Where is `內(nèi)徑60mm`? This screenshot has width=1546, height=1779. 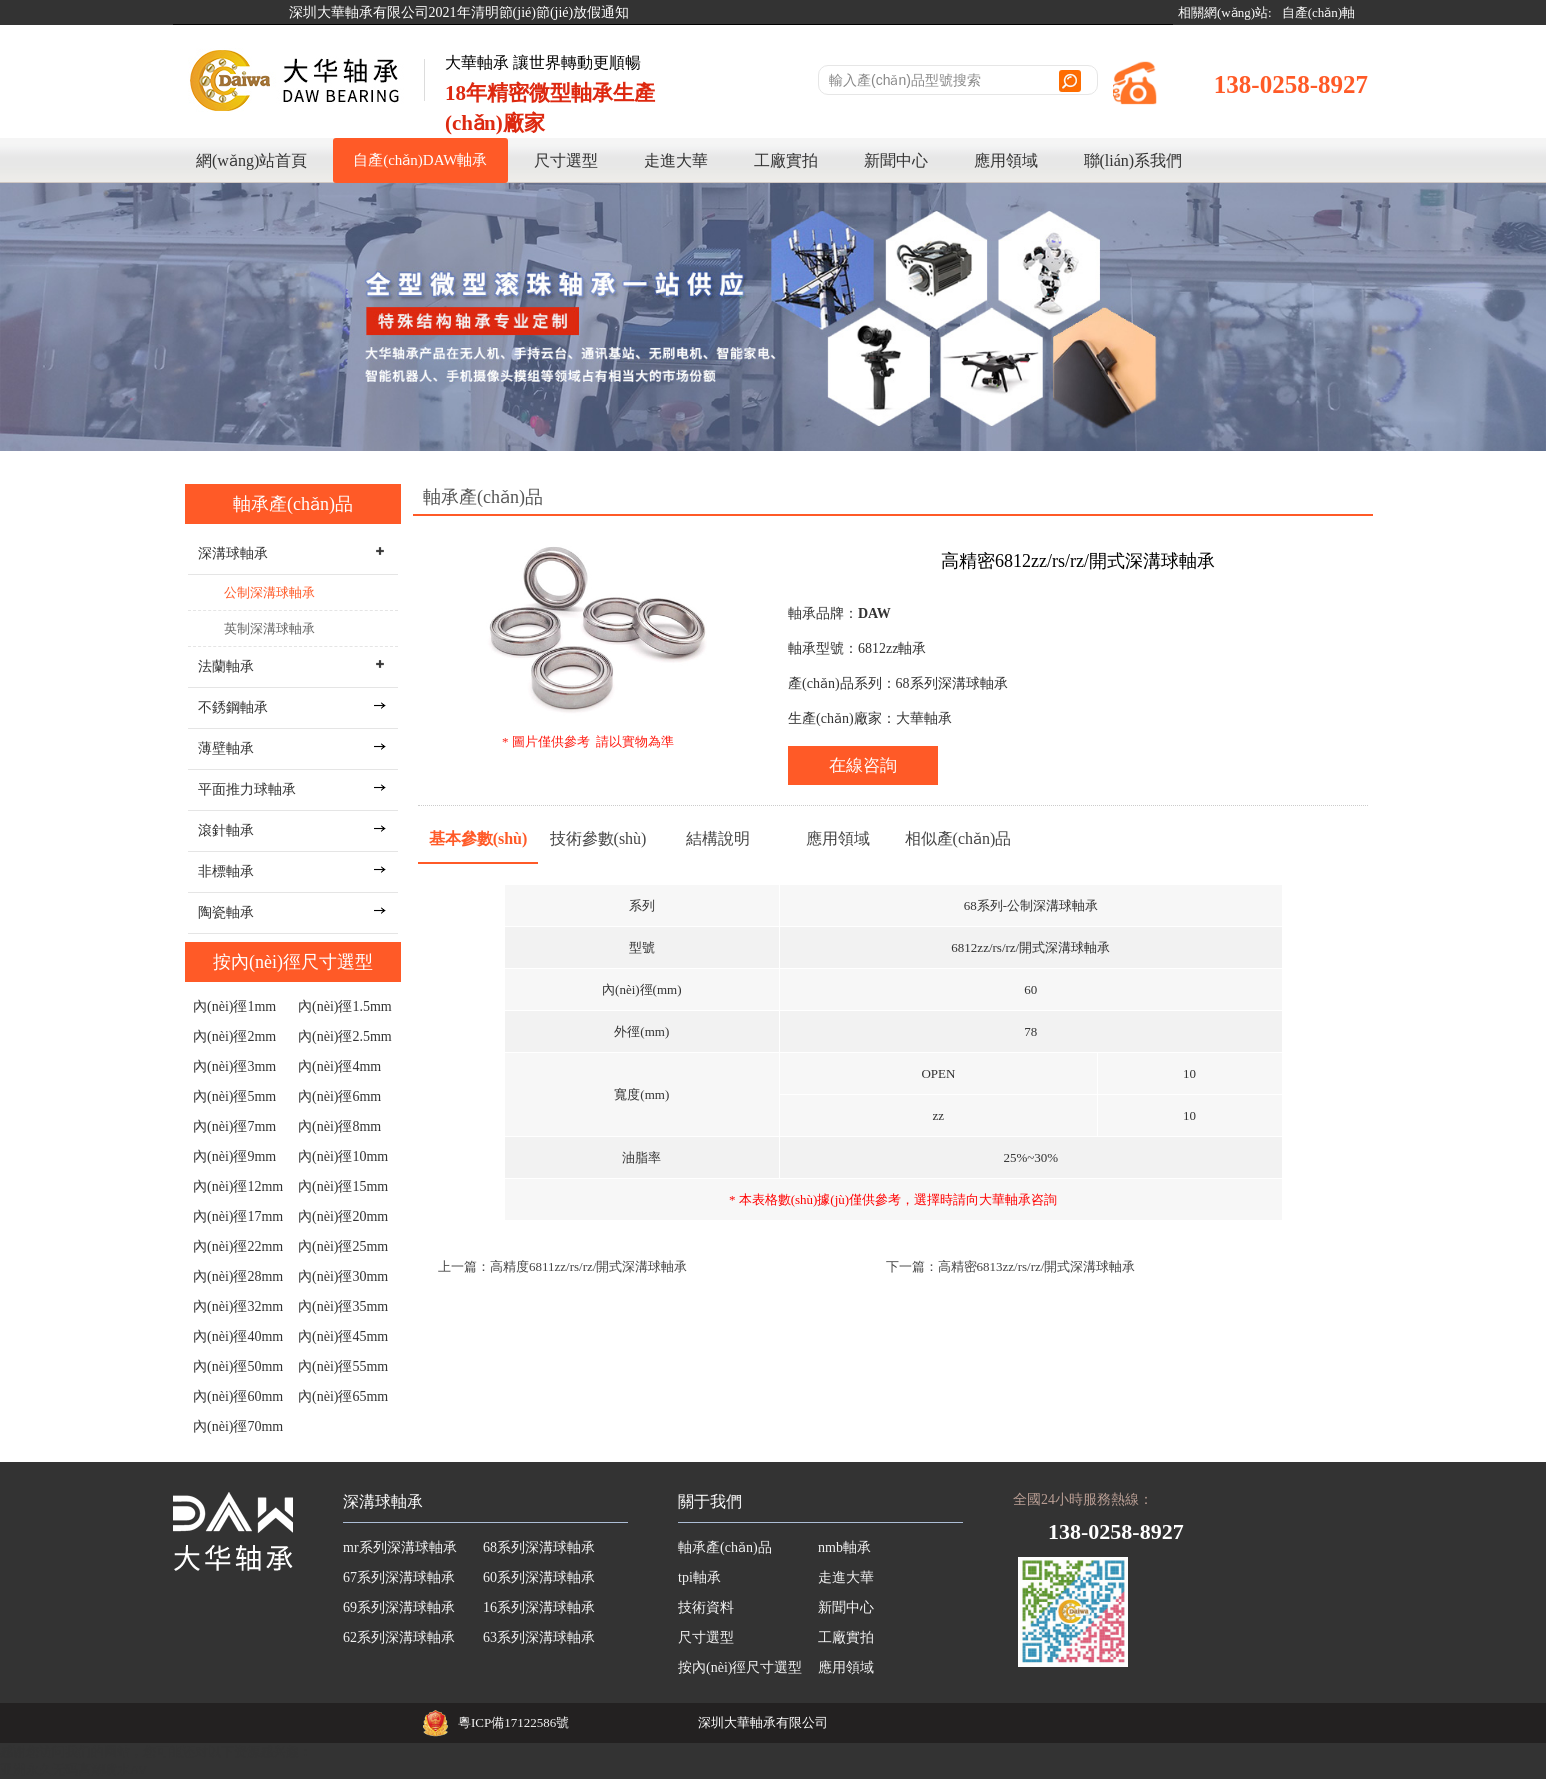 內(nèi)徑60mm is located at coordinates (238, 1396).